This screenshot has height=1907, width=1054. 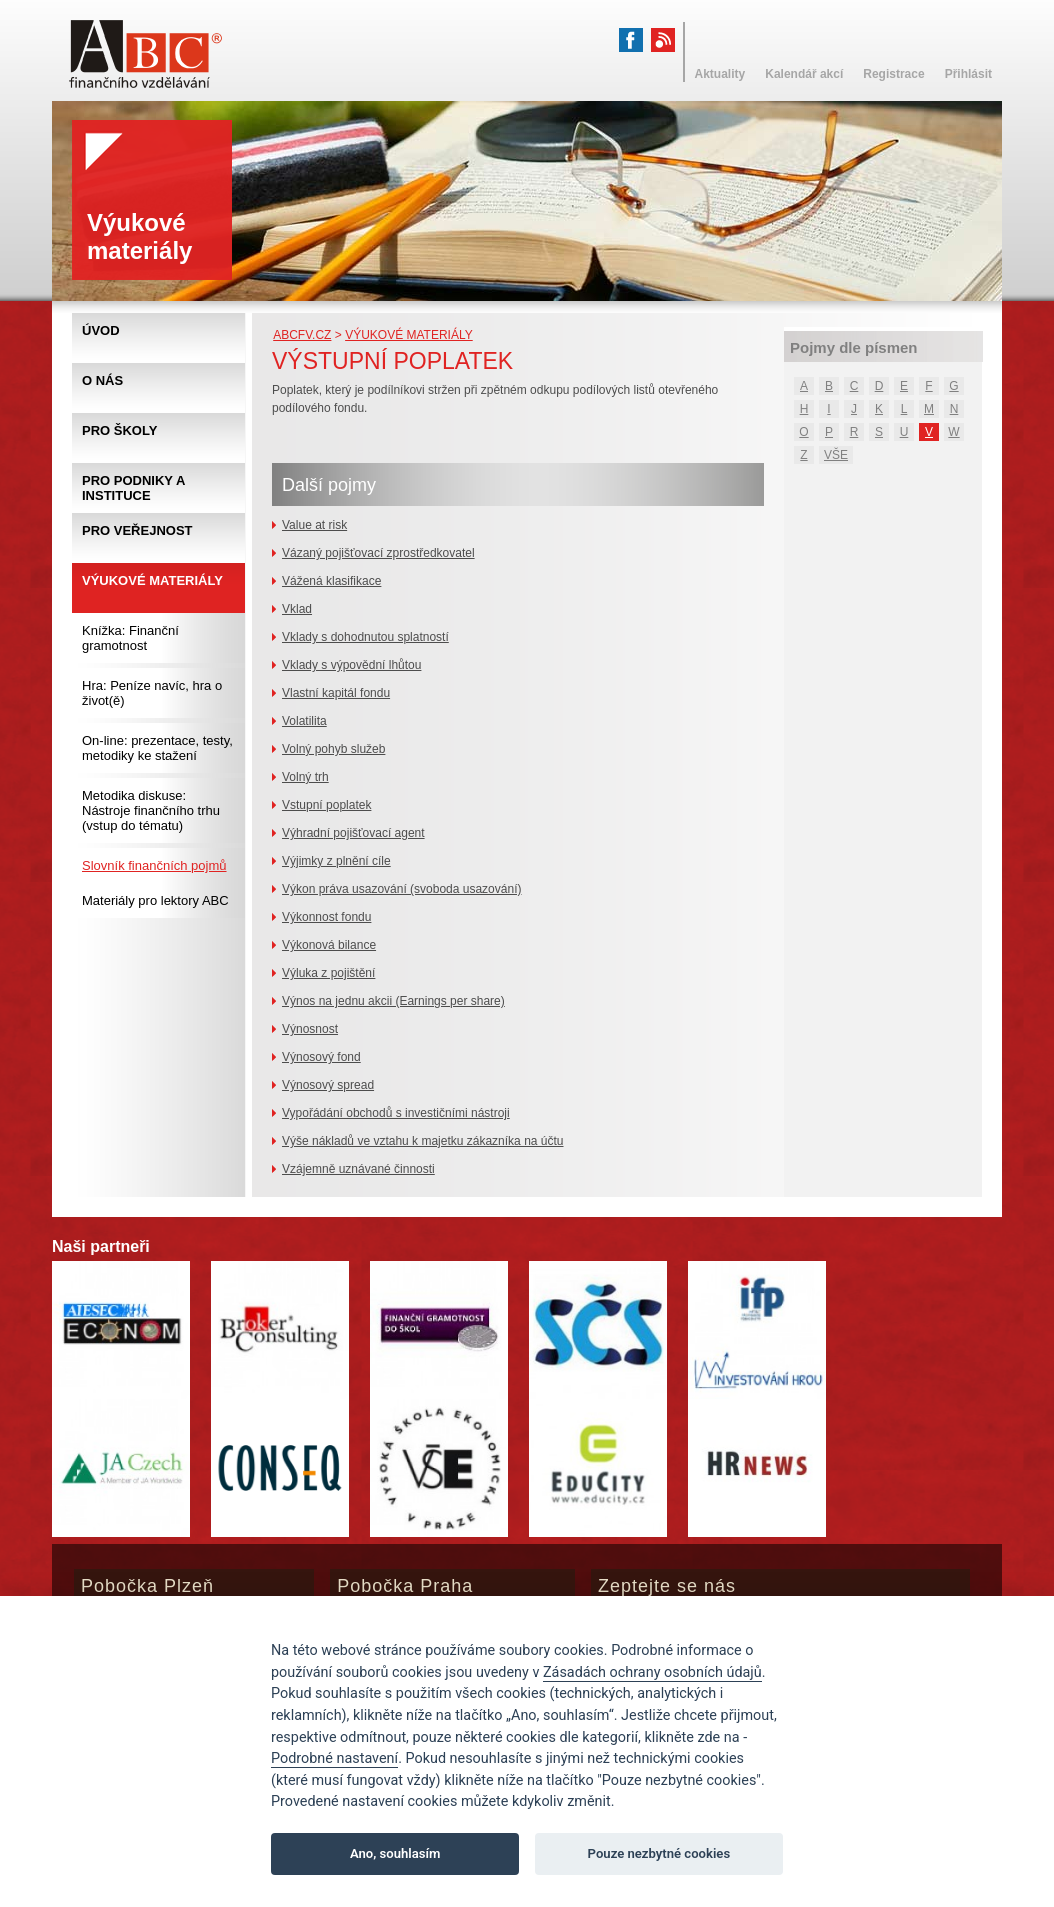 What do you see at coordinates (151, 810) in the screenshot?
I see `Metodika diskuse: Nástroje finančního trhu (vstup do tématu)` at bounding box center [151, 810].